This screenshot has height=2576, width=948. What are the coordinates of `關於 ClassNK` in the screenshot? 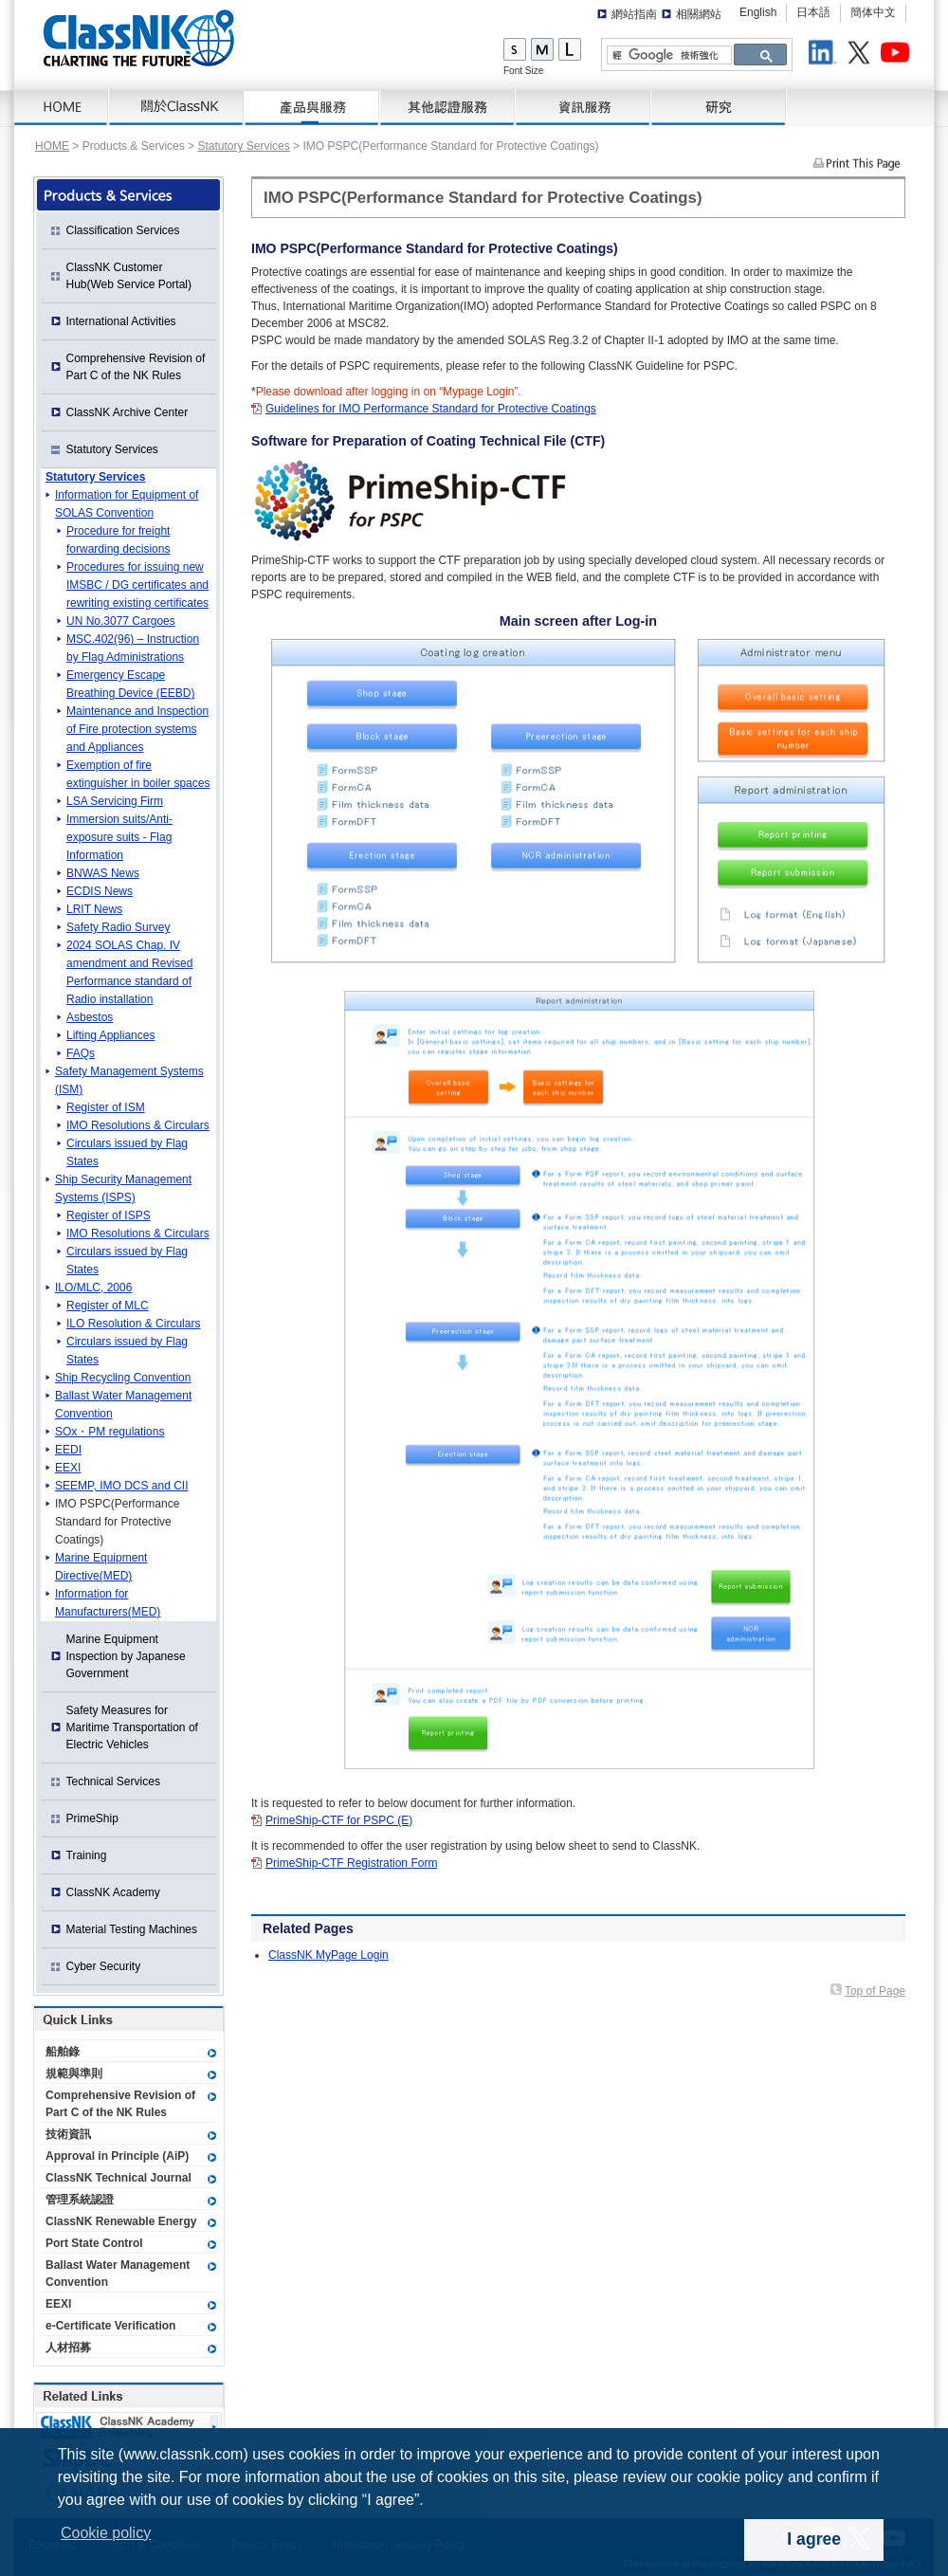 It's located at (177, 108).